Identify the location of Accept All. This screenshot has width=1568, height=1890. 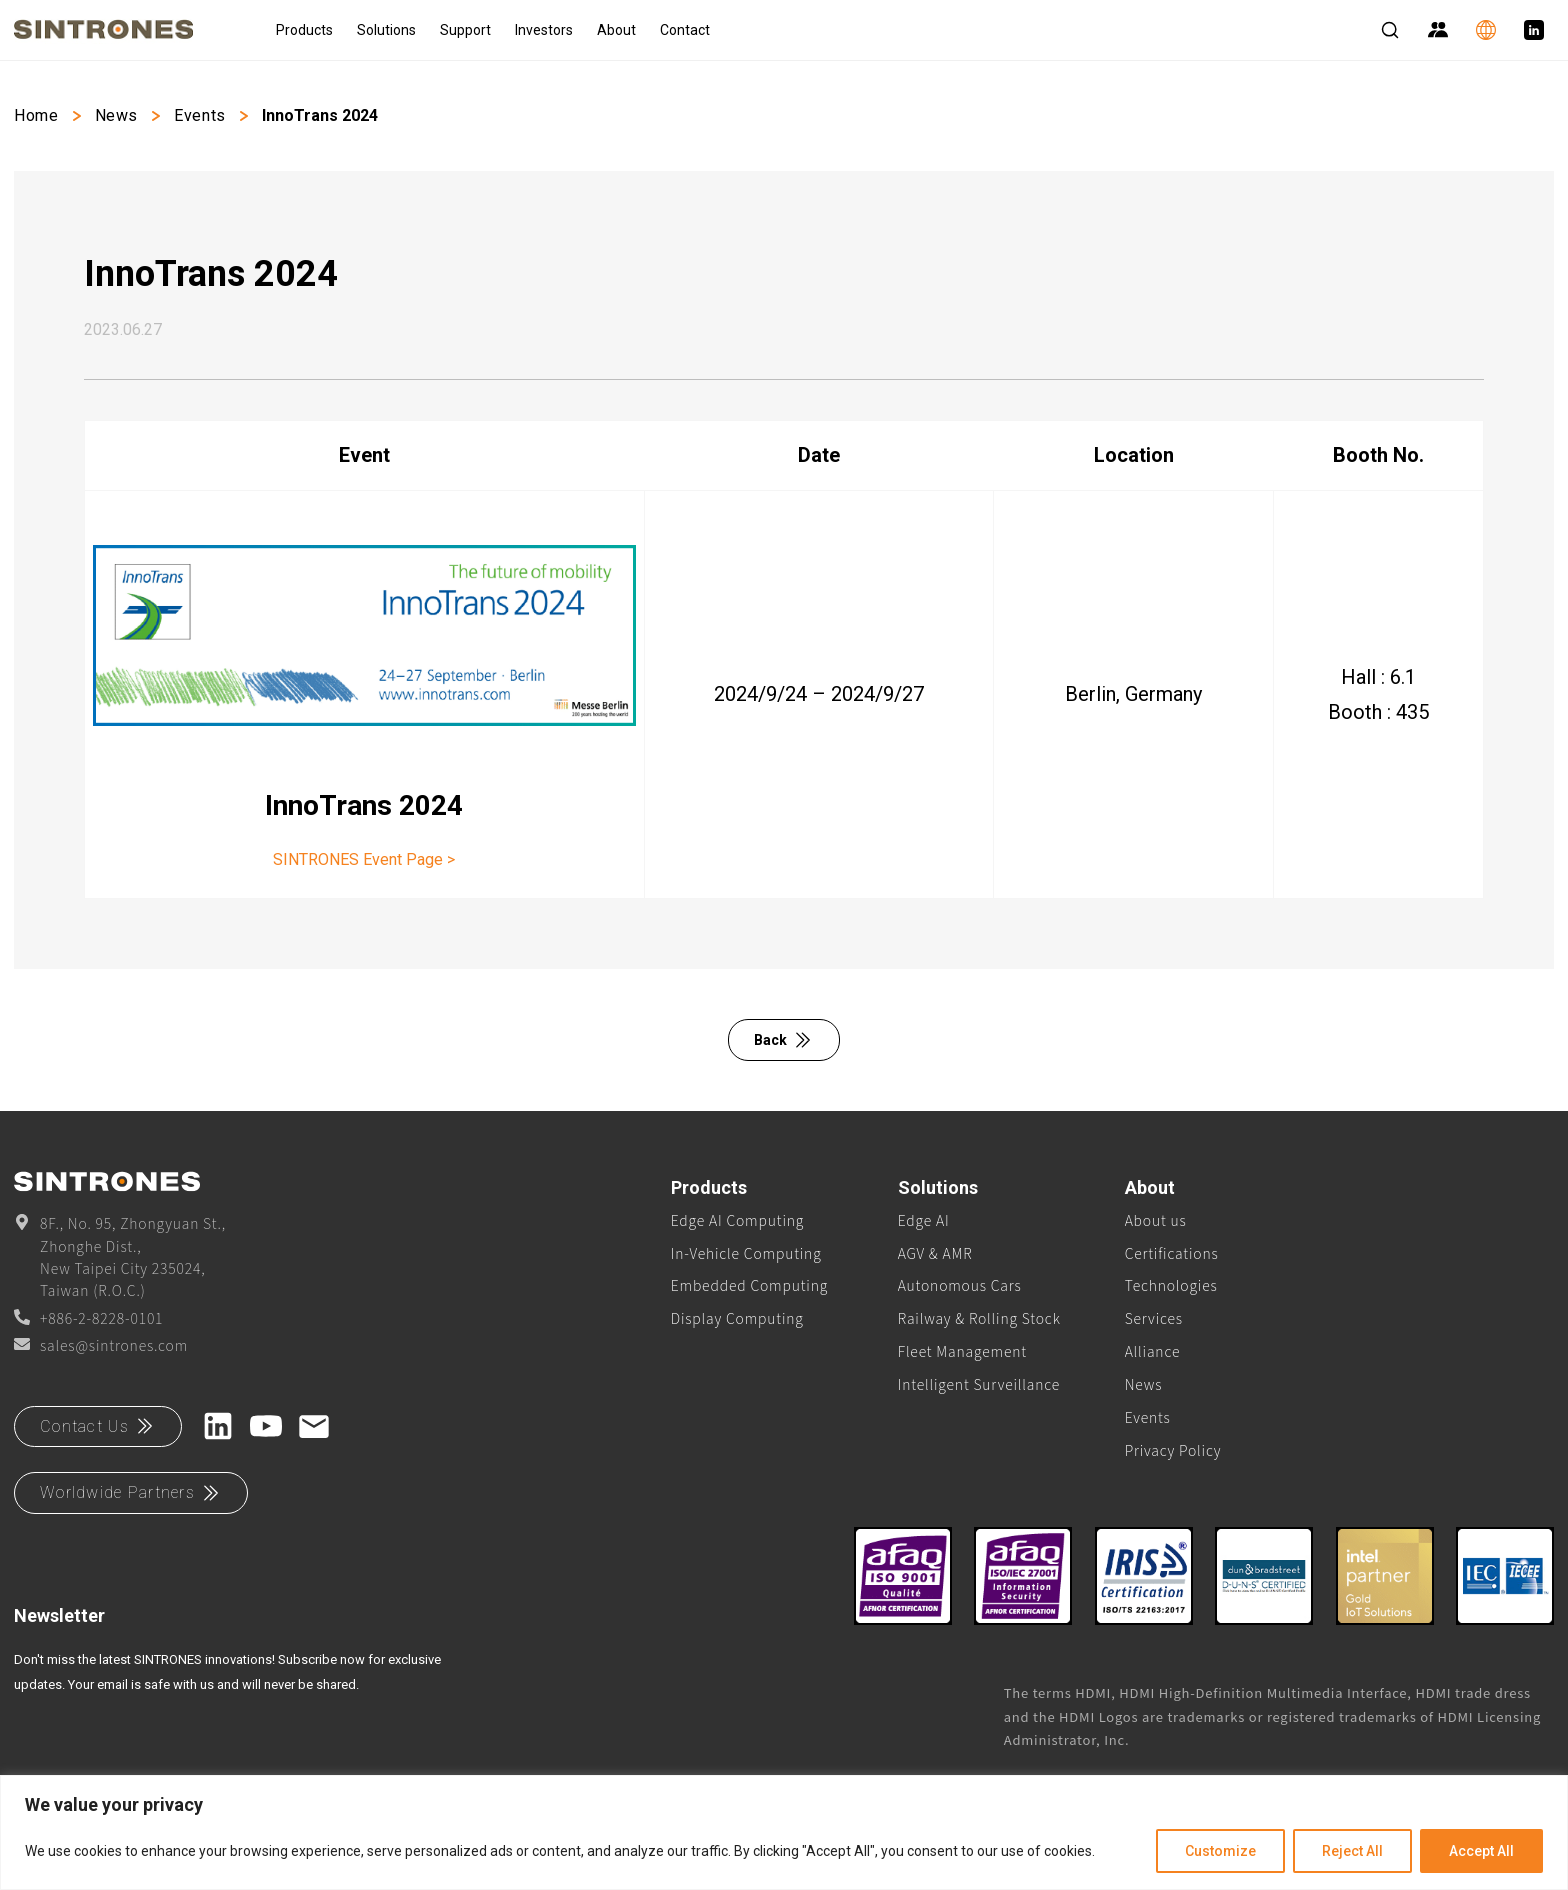
(1481, 1851).